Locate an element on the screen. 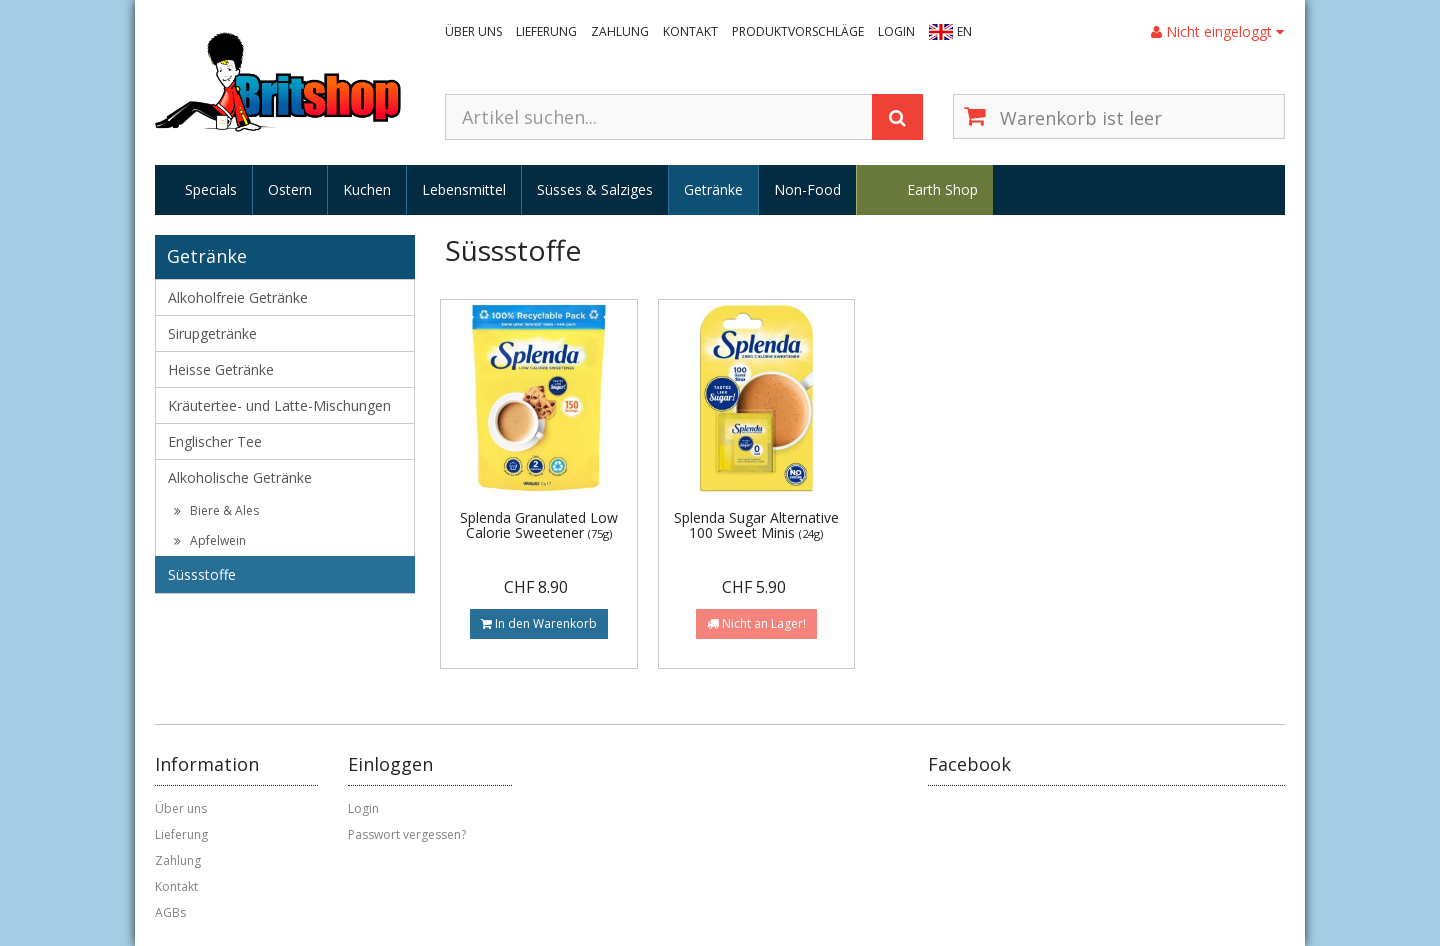  Süsses & Salziges is located at coordinates (595, 189).